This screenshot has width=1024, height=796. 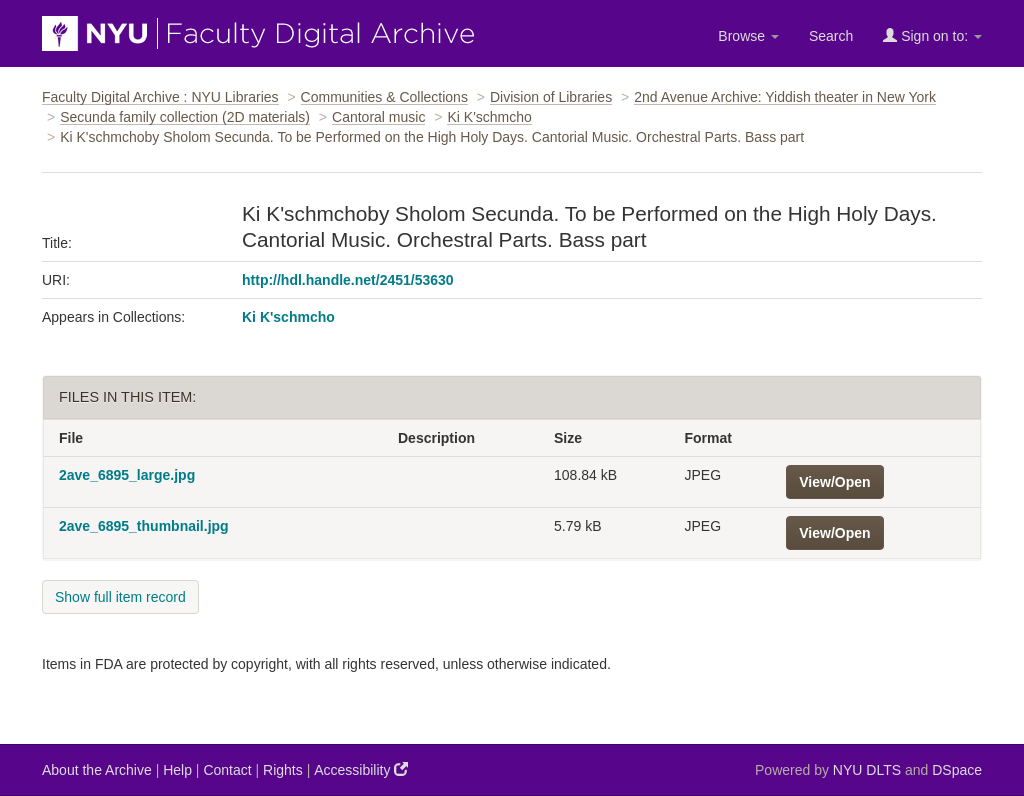 What do you see at coordinates (384, 97) in the screenshot?
I see `Communities & Collections` at bounding box center [384, 97].